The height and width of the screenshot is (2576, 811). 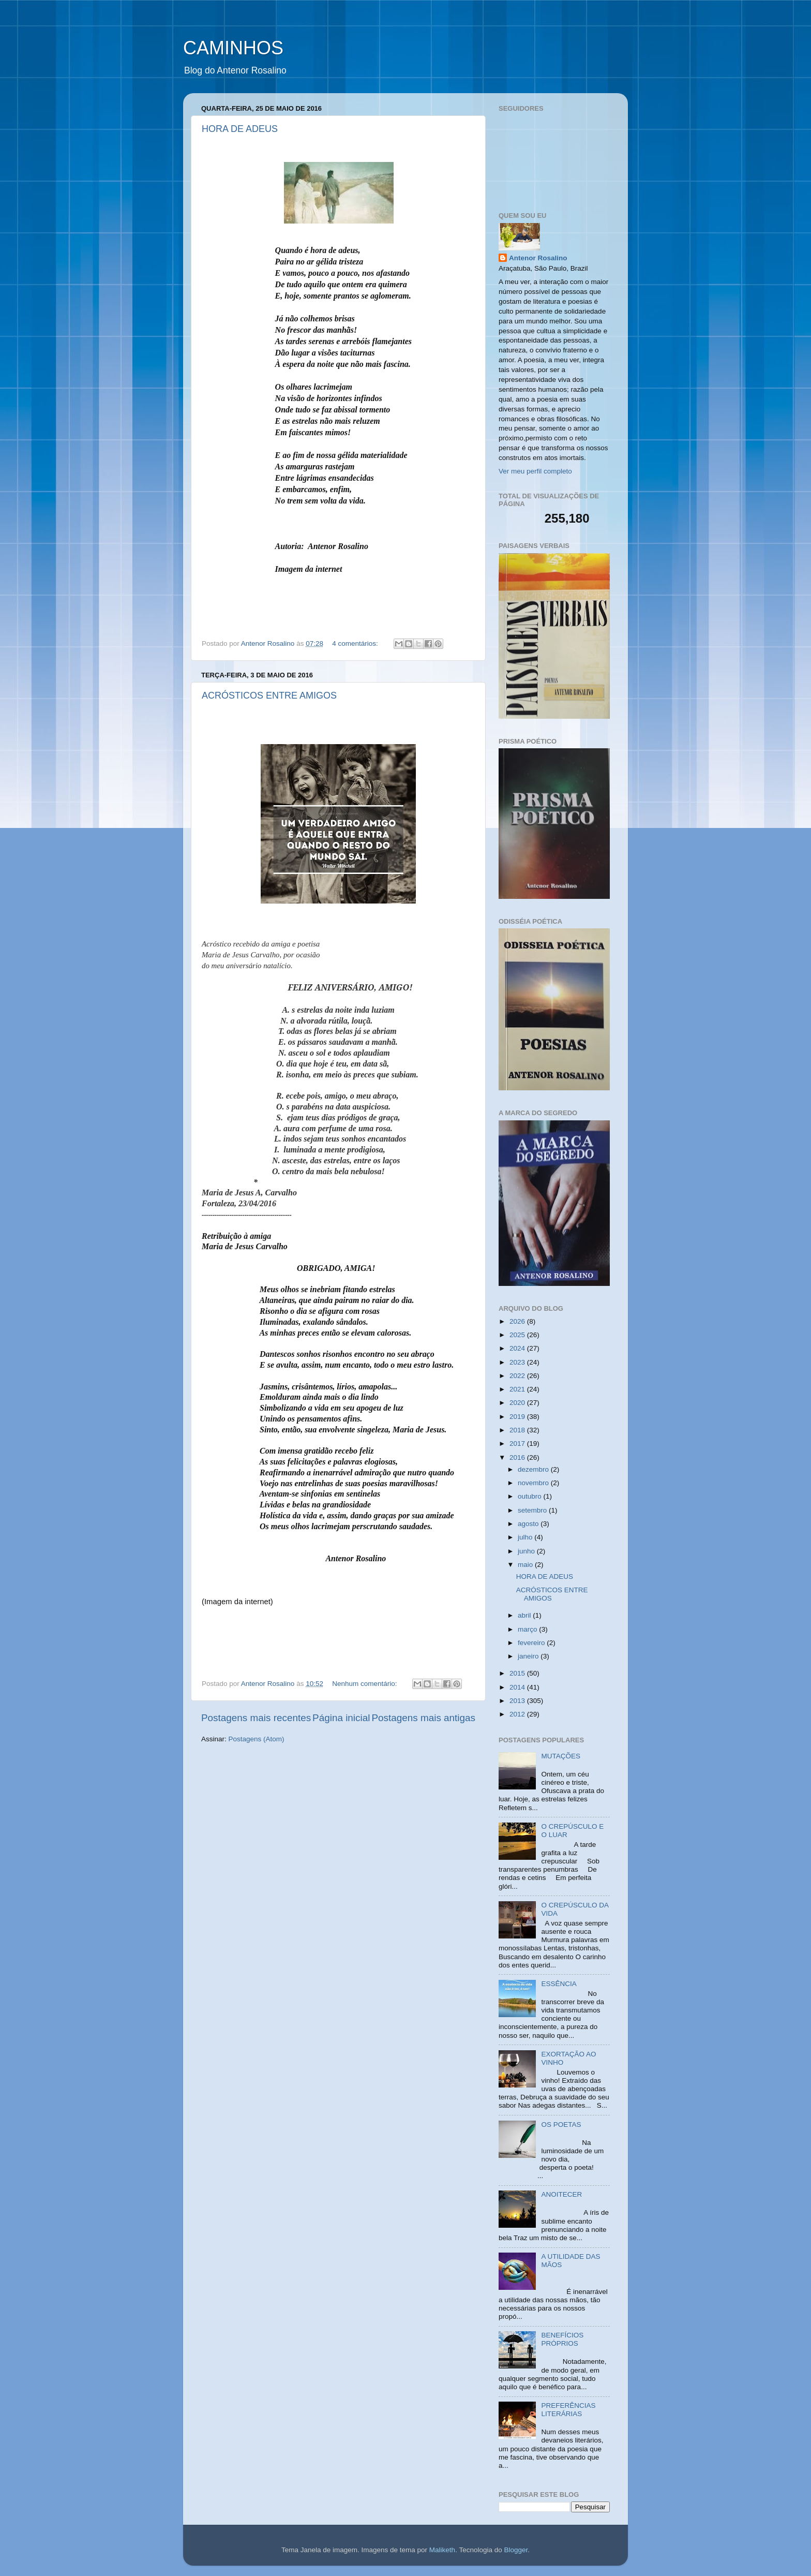 I want to click on abril, so click(x=525, y=1615).